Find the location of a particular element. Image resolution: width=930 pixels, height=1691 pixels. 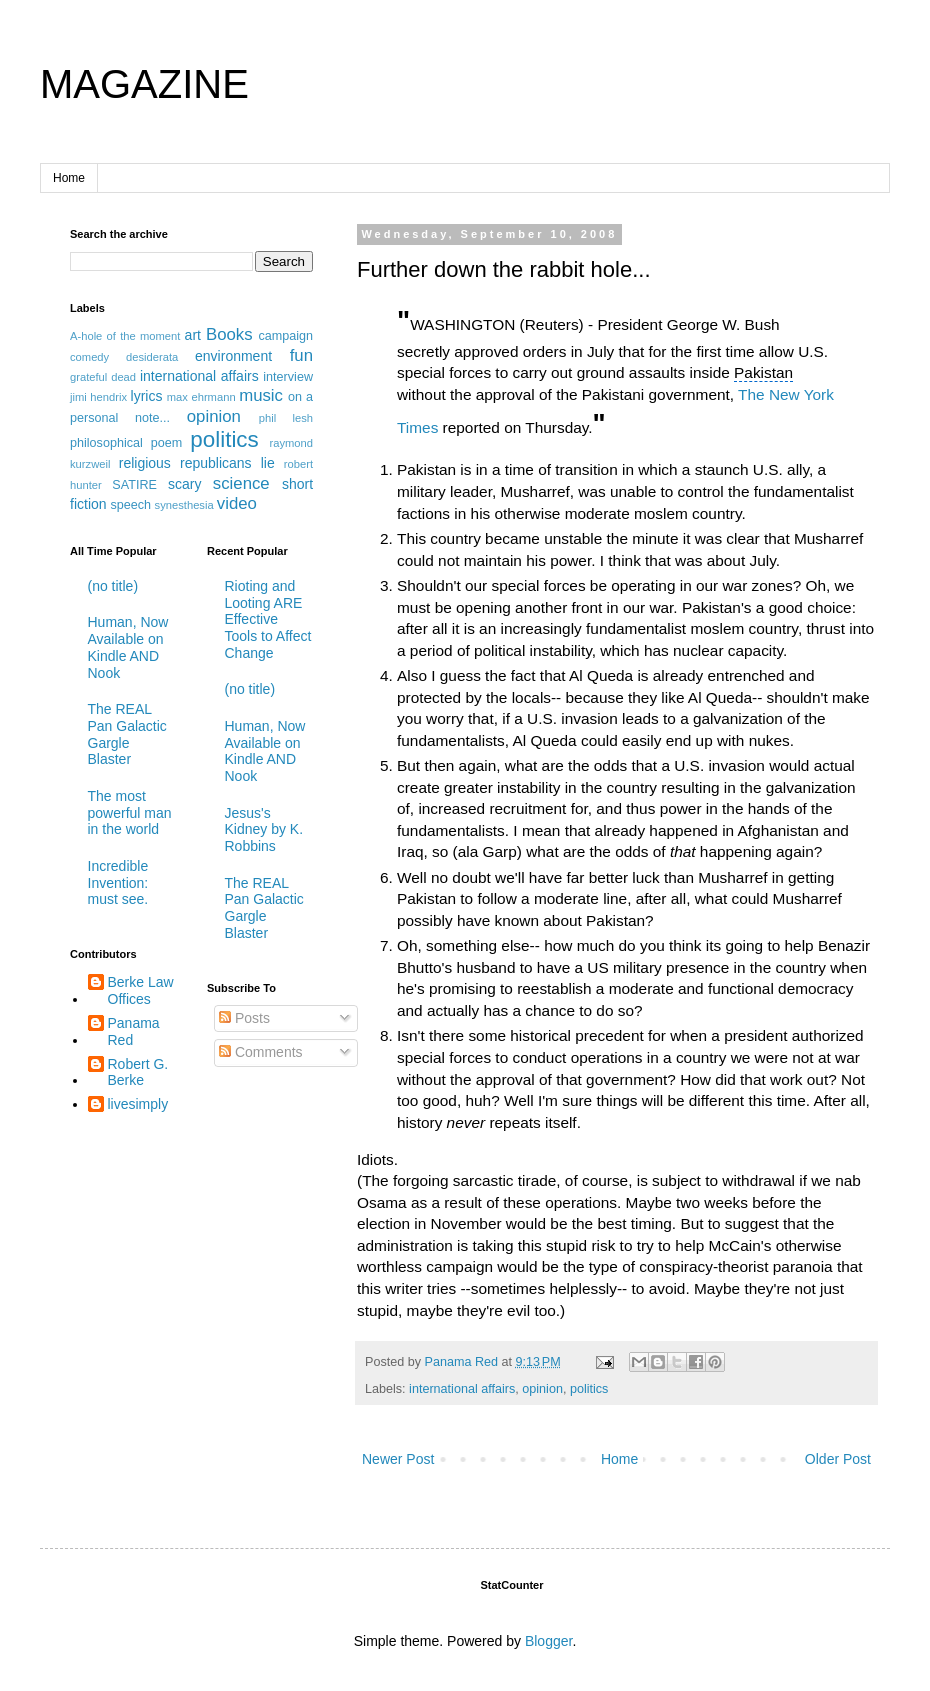

MAGAZINE is located at coordinates (144, 84).